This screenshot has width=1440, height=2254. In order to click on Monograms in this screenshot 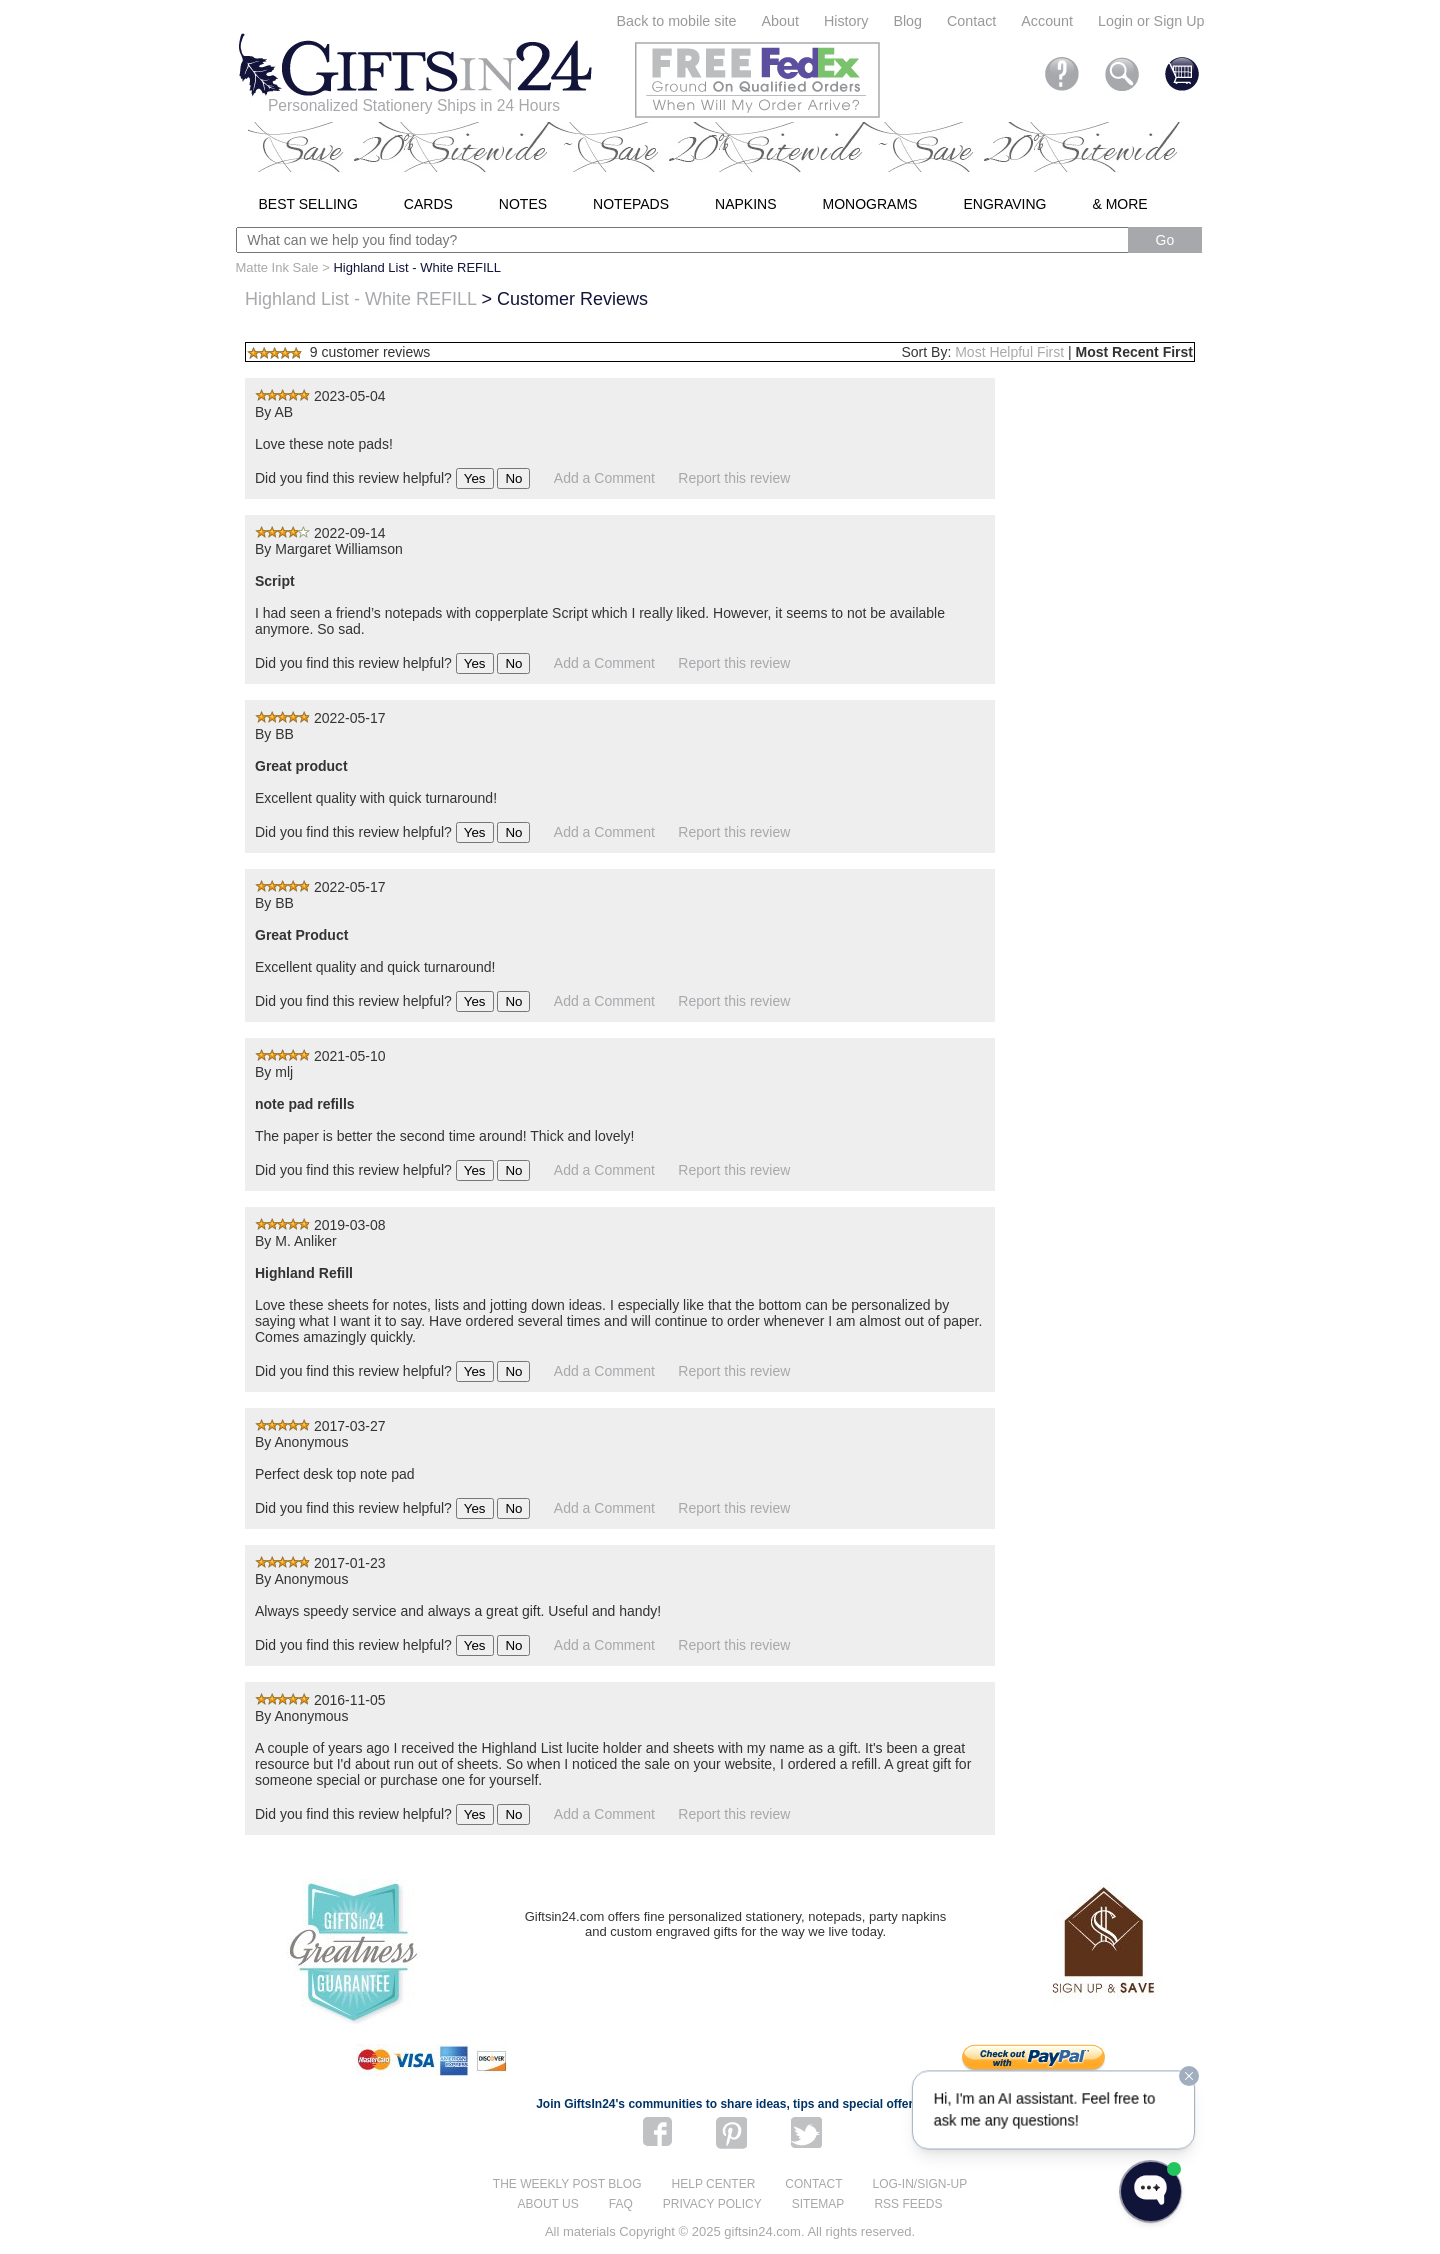, I will do `click(870, 204)`.